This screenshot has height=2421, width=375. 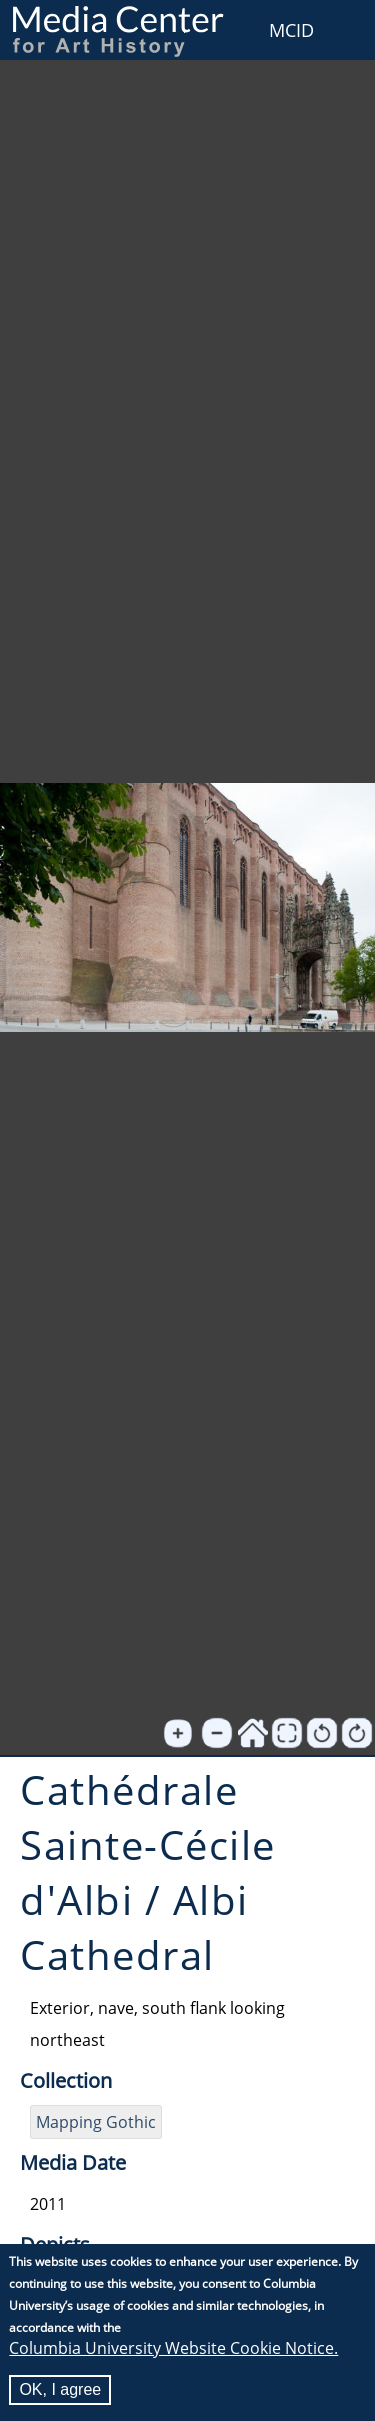 I want to click on Mapping Gothic, so click(x=96, y=2122).